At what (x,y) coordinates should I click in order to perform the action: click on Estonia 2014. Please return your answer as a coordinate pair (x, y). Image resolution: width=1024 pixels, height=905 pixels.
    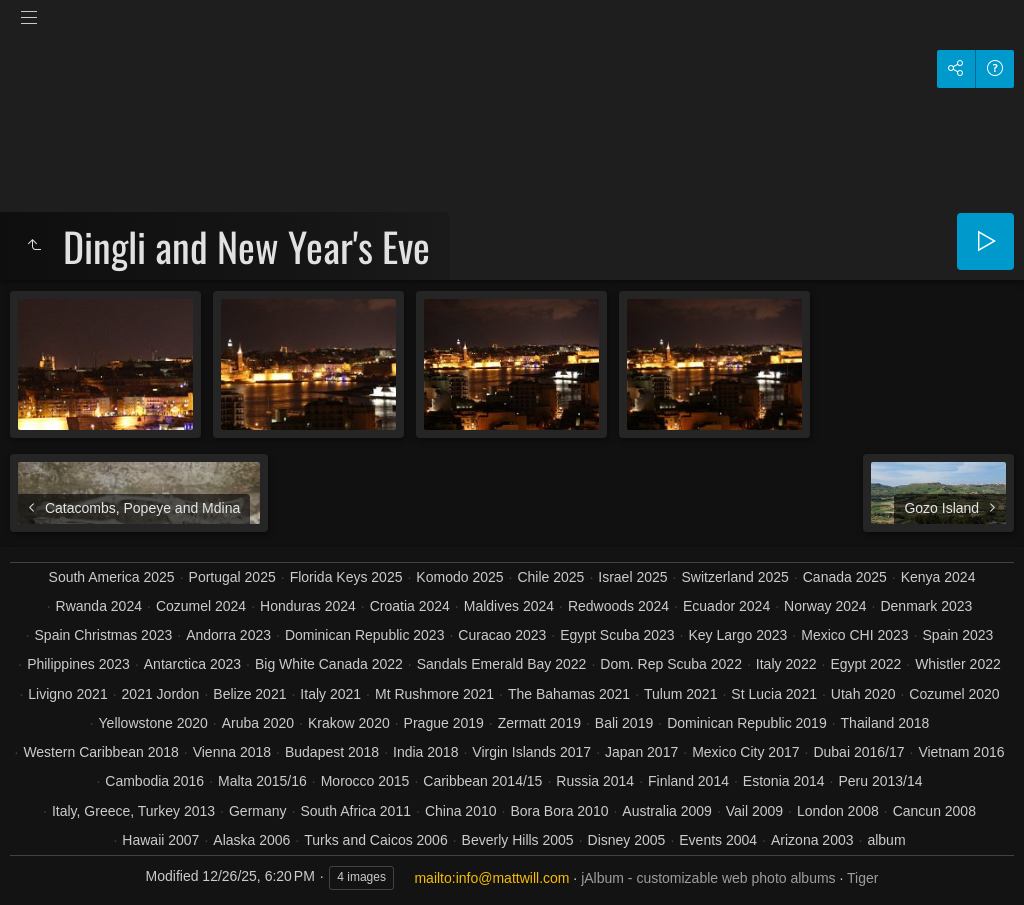
    Looking at the image, I should click on (784, 781).